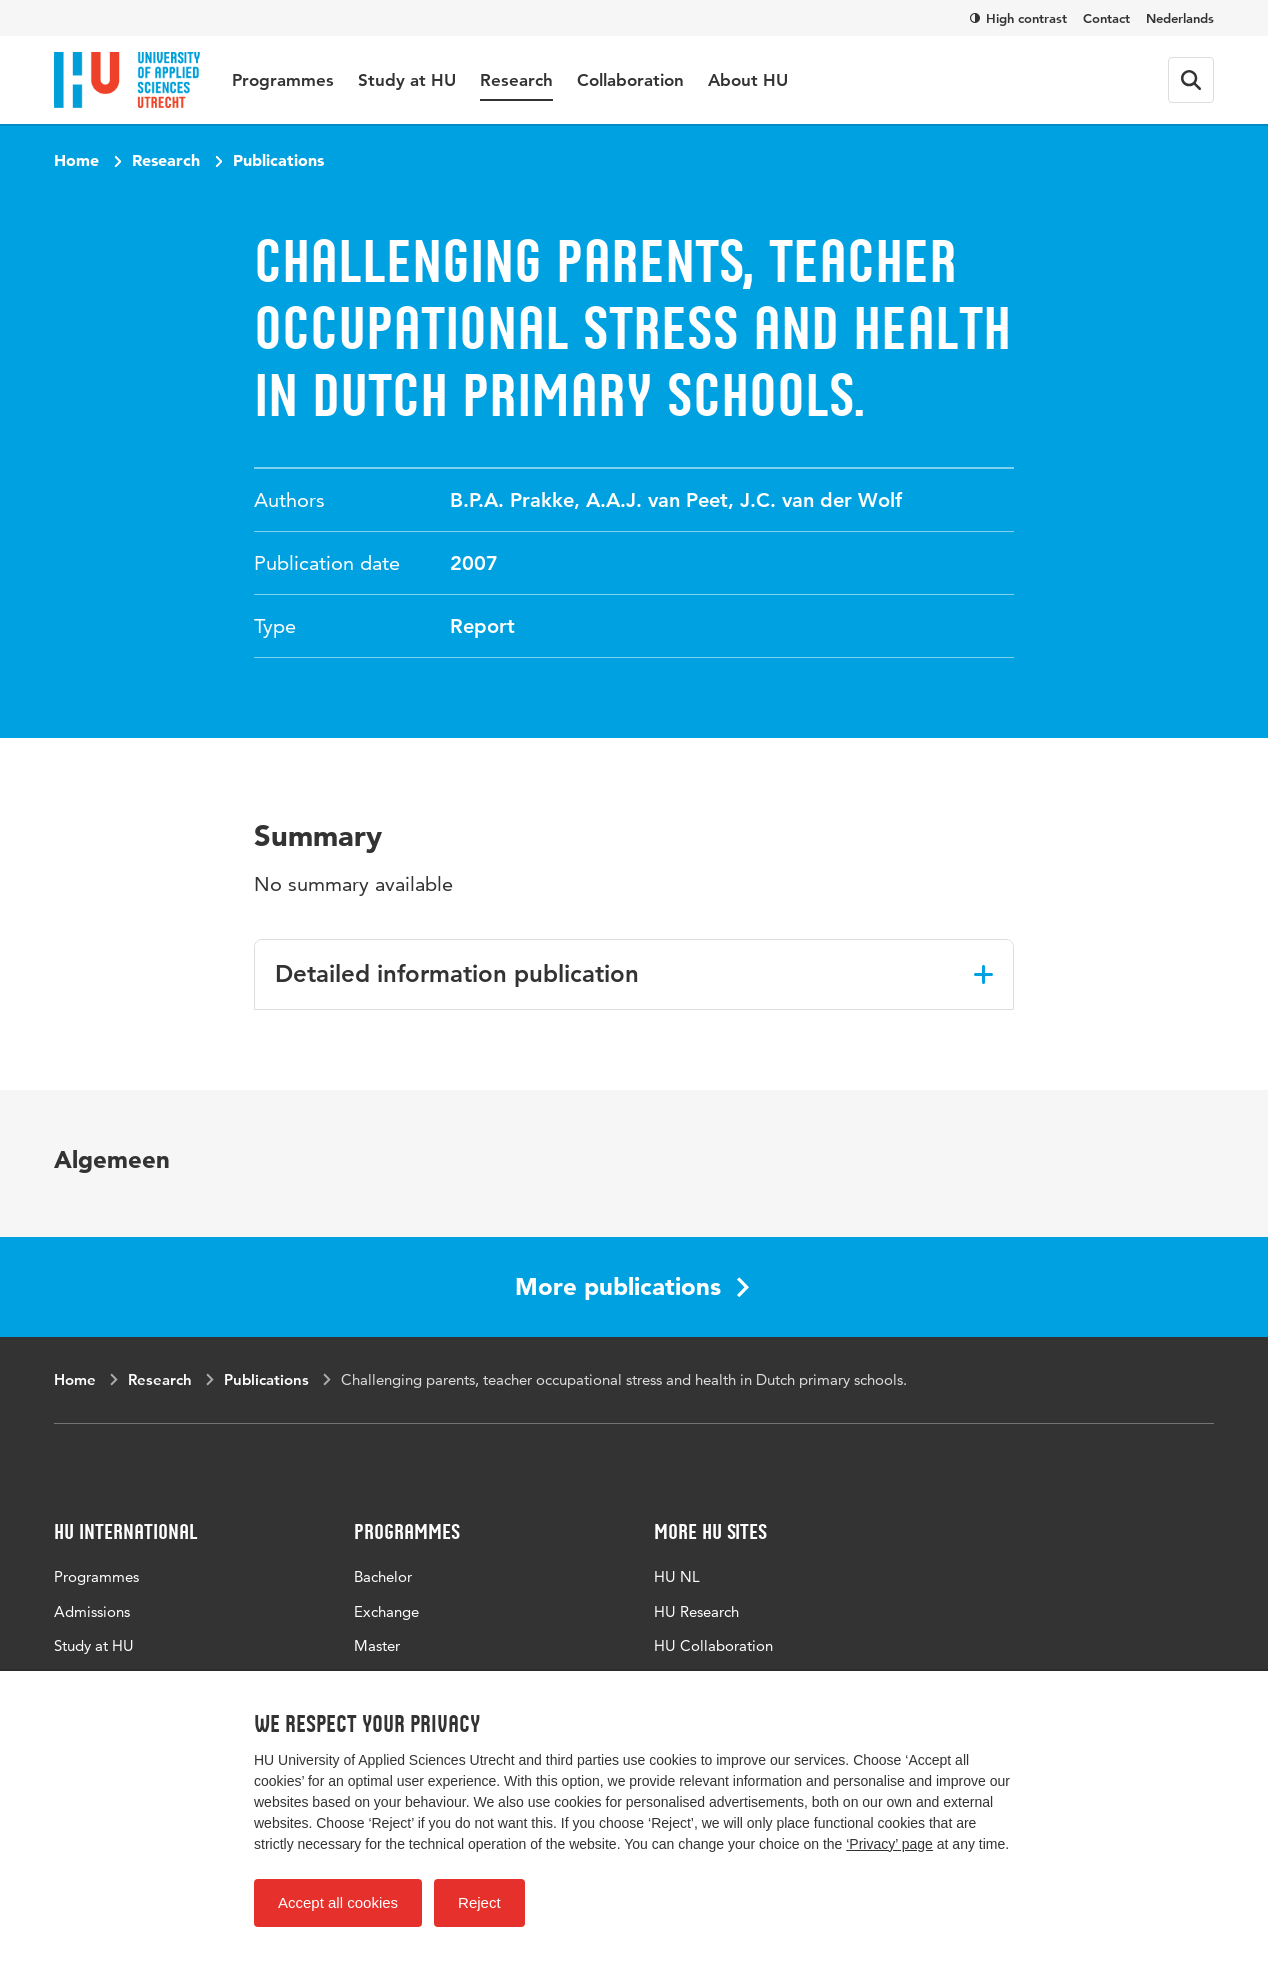 This screenshot has height=1967, width=1268. Describe the element at coordinates (383, 1576) in the screenshot. I see `Bachelor` at that location.